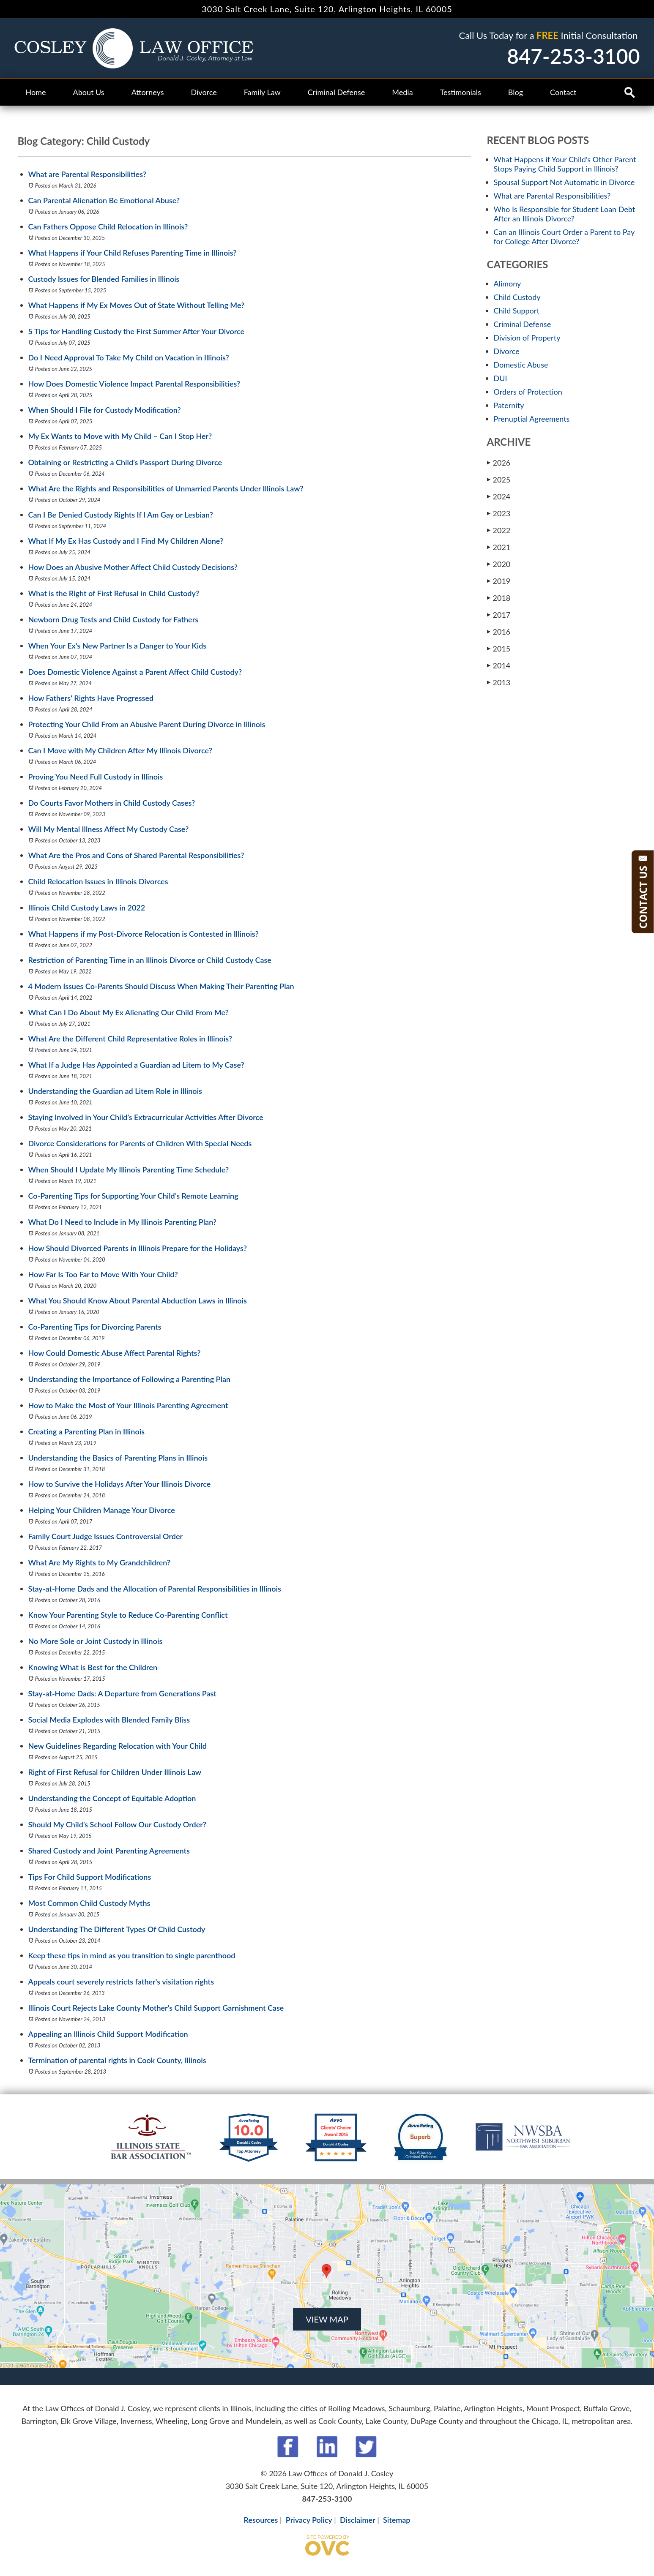 This screenshot has height=2576, width=654. I want to click on Division of Property, so click(527, 337).